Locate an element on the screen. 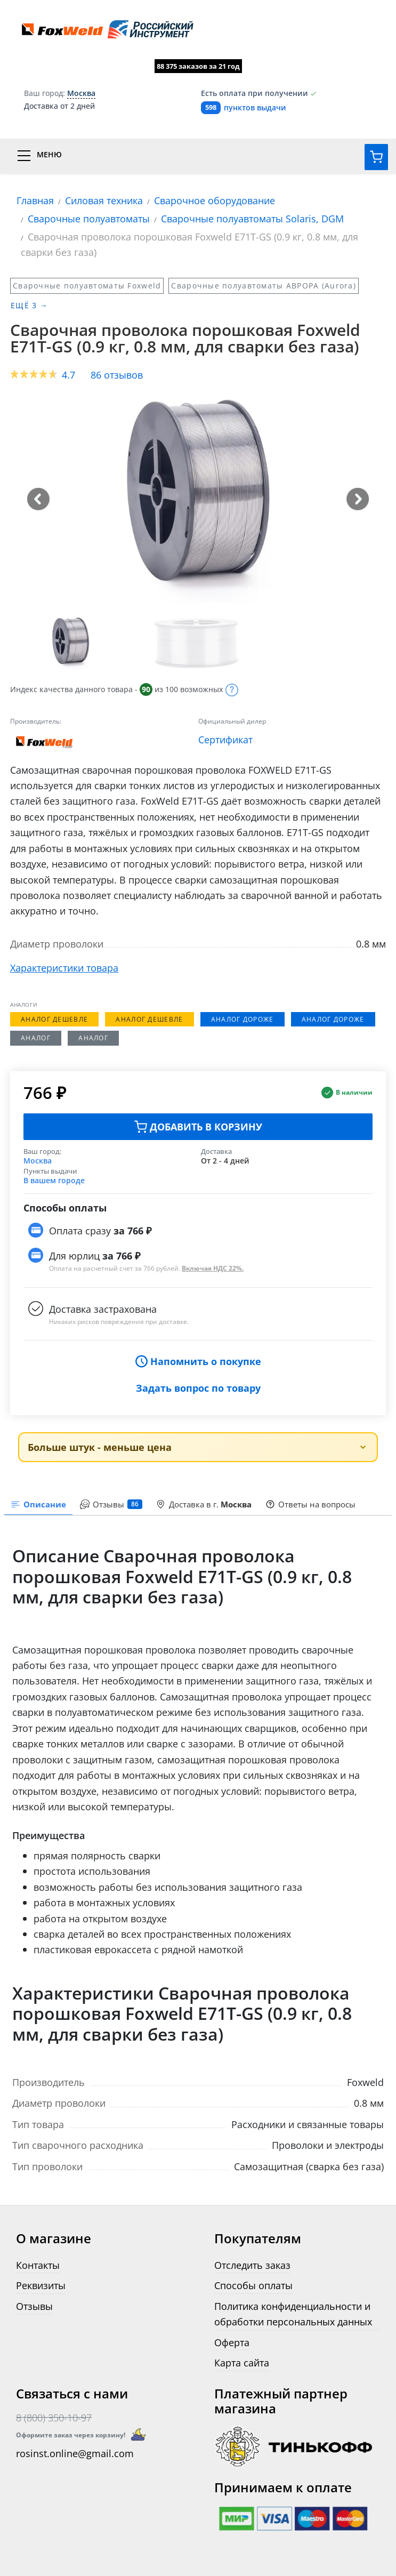  Политика конфиденциальности и обработки персональных данных is located at coordinates (293, 2313).